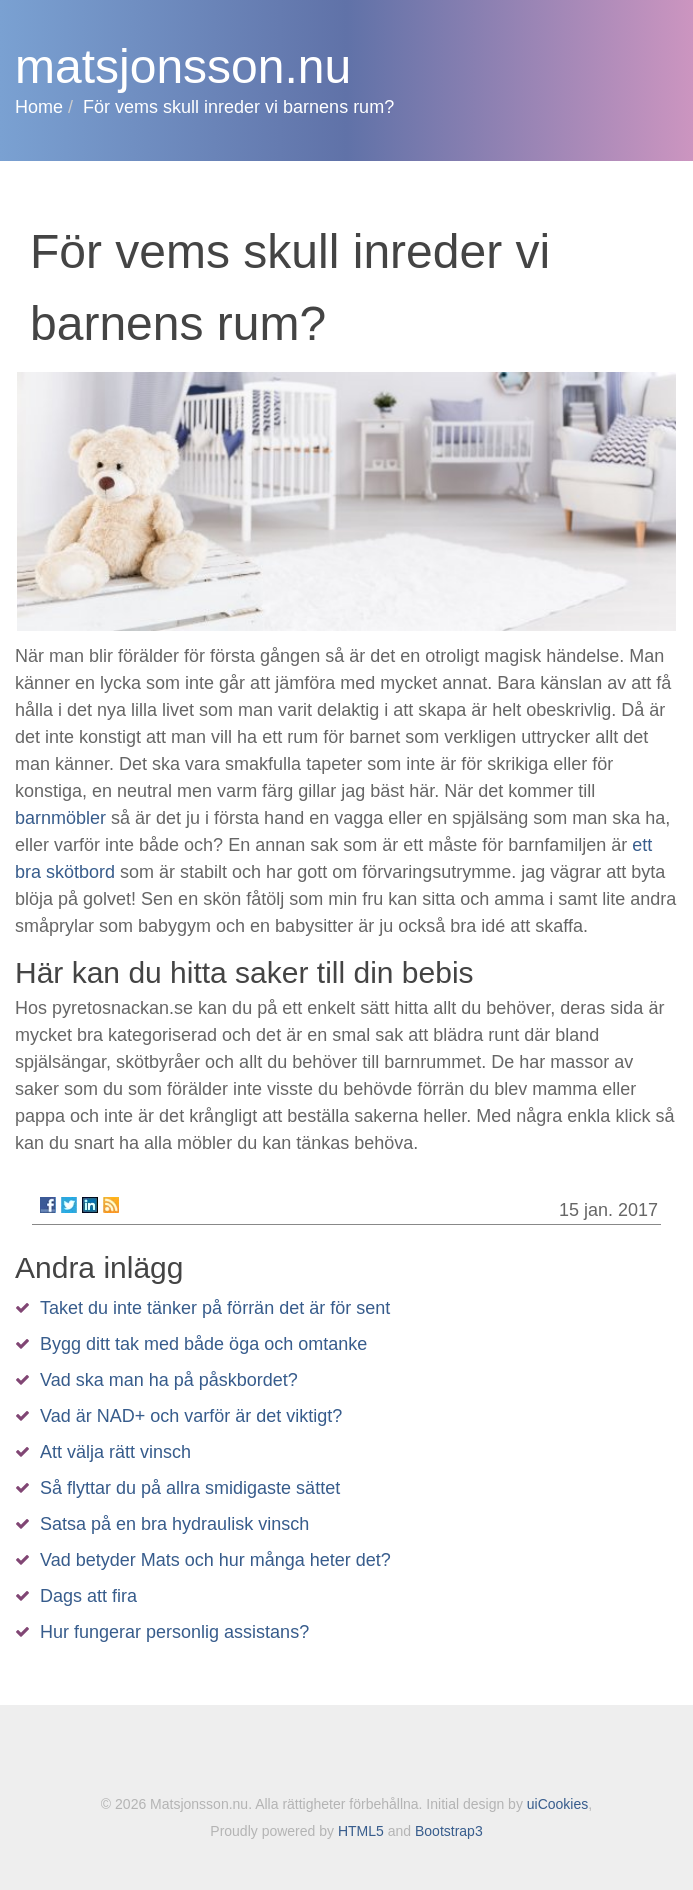  I want to click on Så flyttar du på allra smidigaste sättet, so click(190, 1488).